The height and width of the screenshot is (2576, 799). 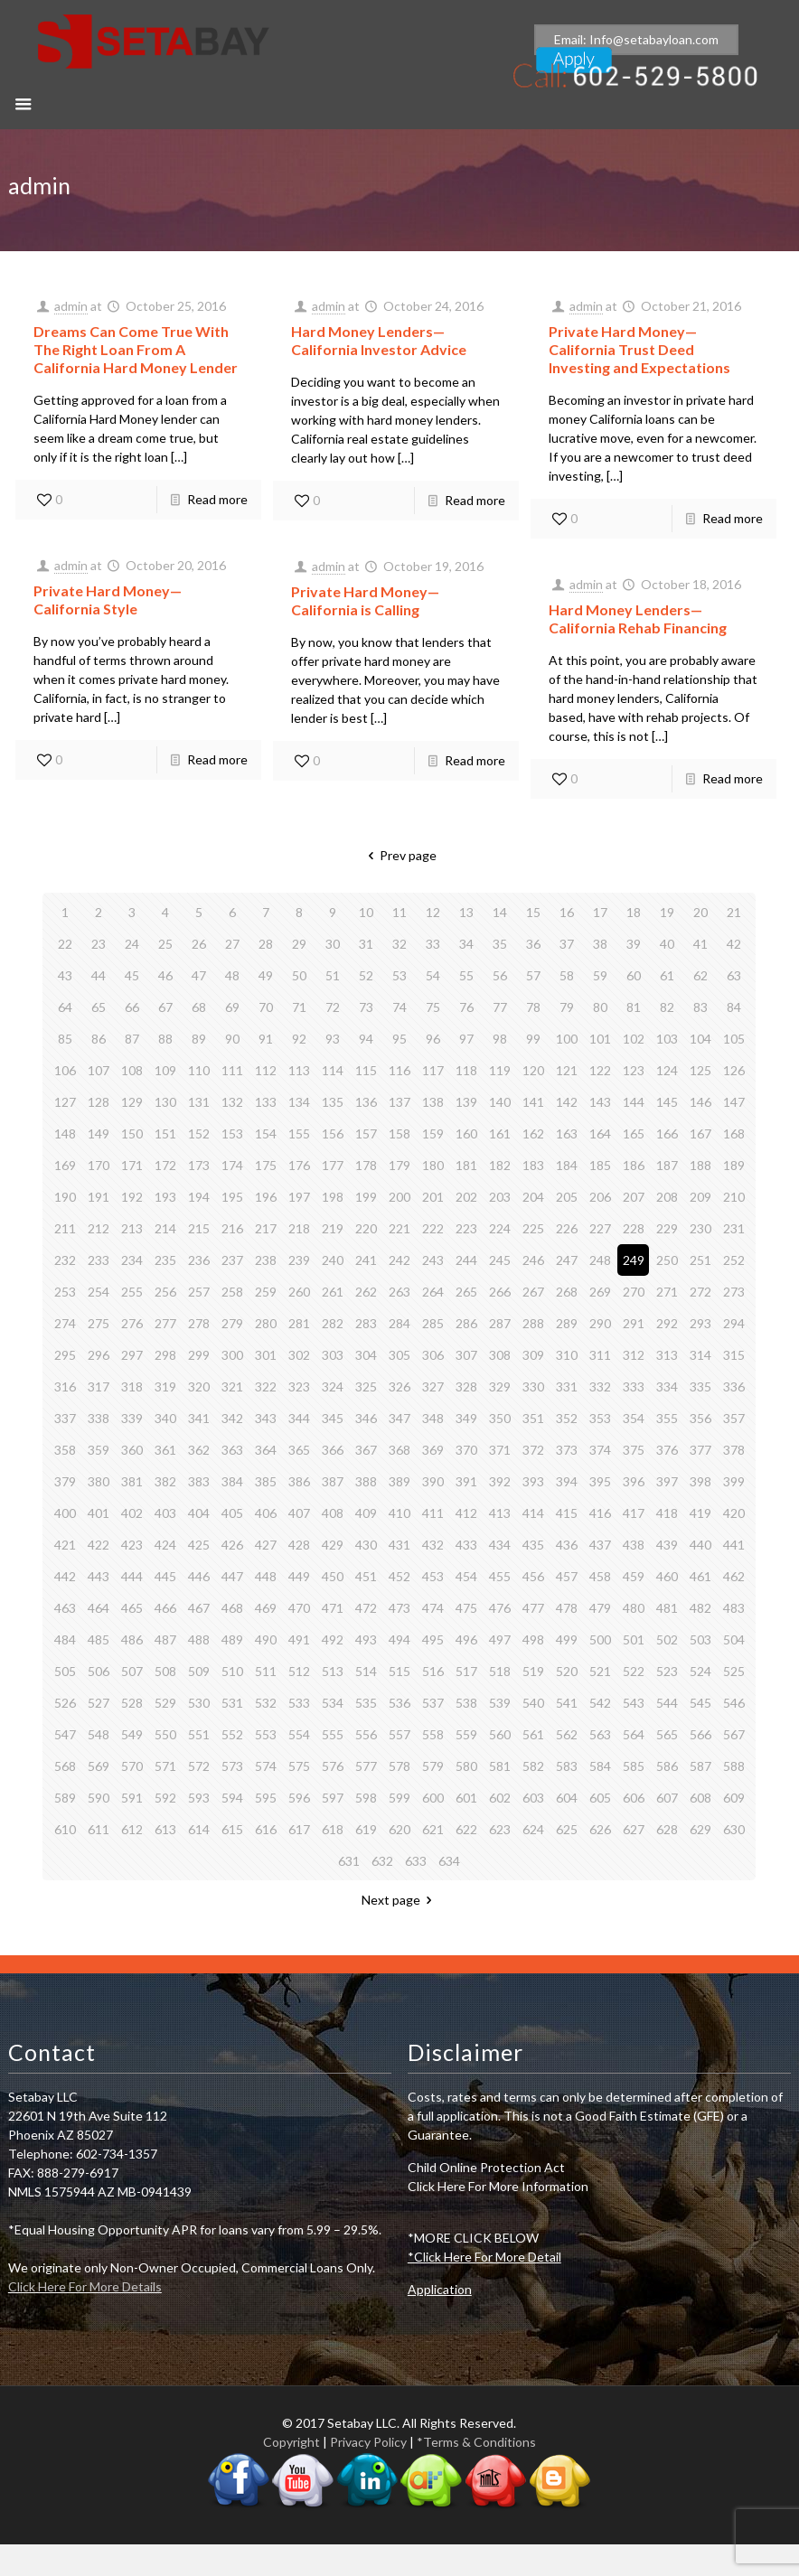 I want to click on 58, so click(x=566, y=975).